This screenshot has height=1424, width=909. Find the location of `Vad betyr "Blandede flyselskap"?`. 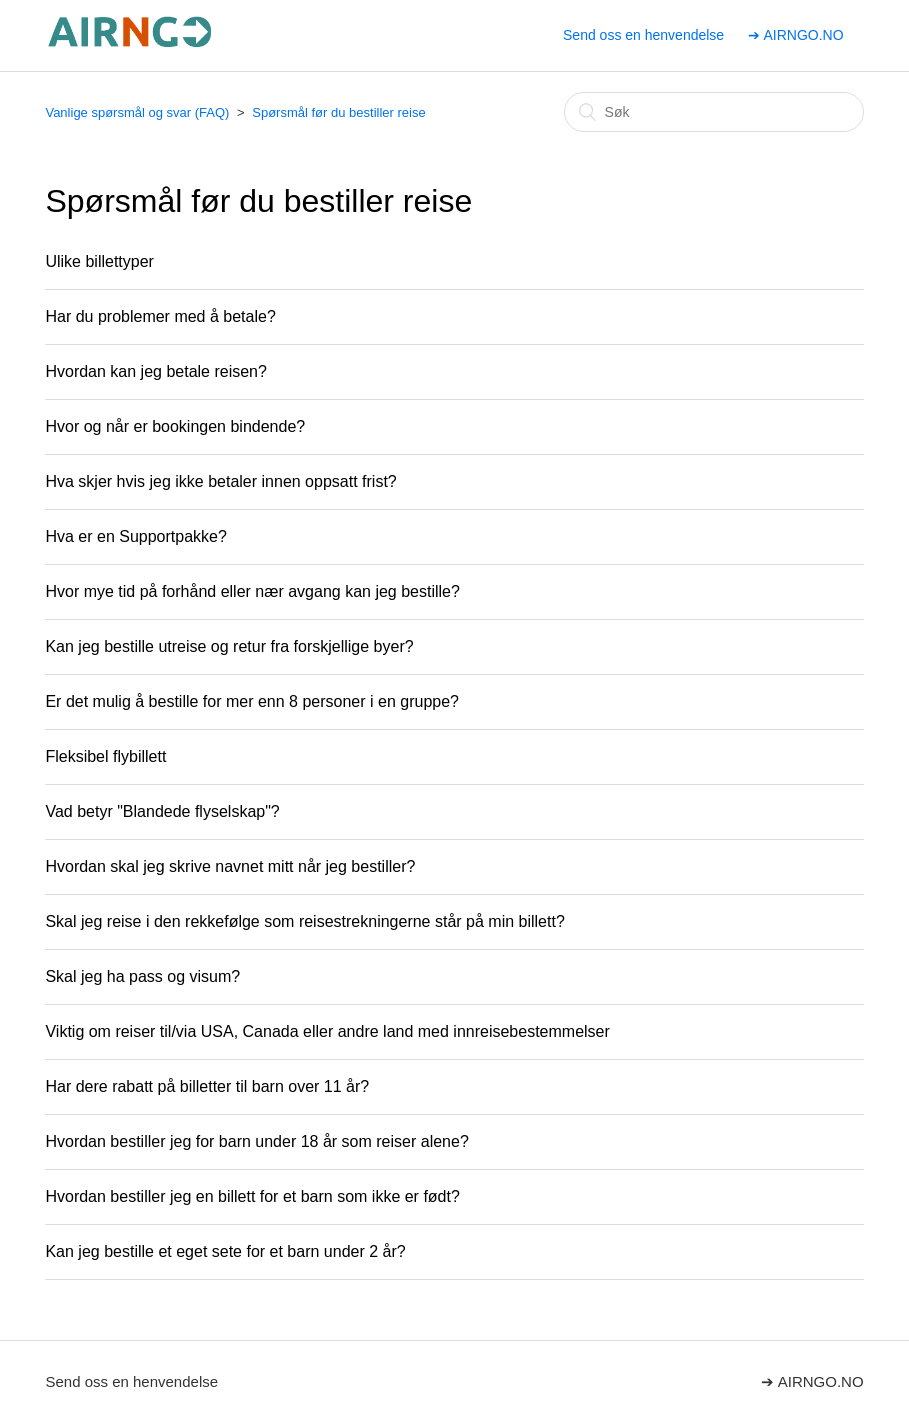

Vad betyr "Blandede flyselskap"? is located at coordinates (162, 811).